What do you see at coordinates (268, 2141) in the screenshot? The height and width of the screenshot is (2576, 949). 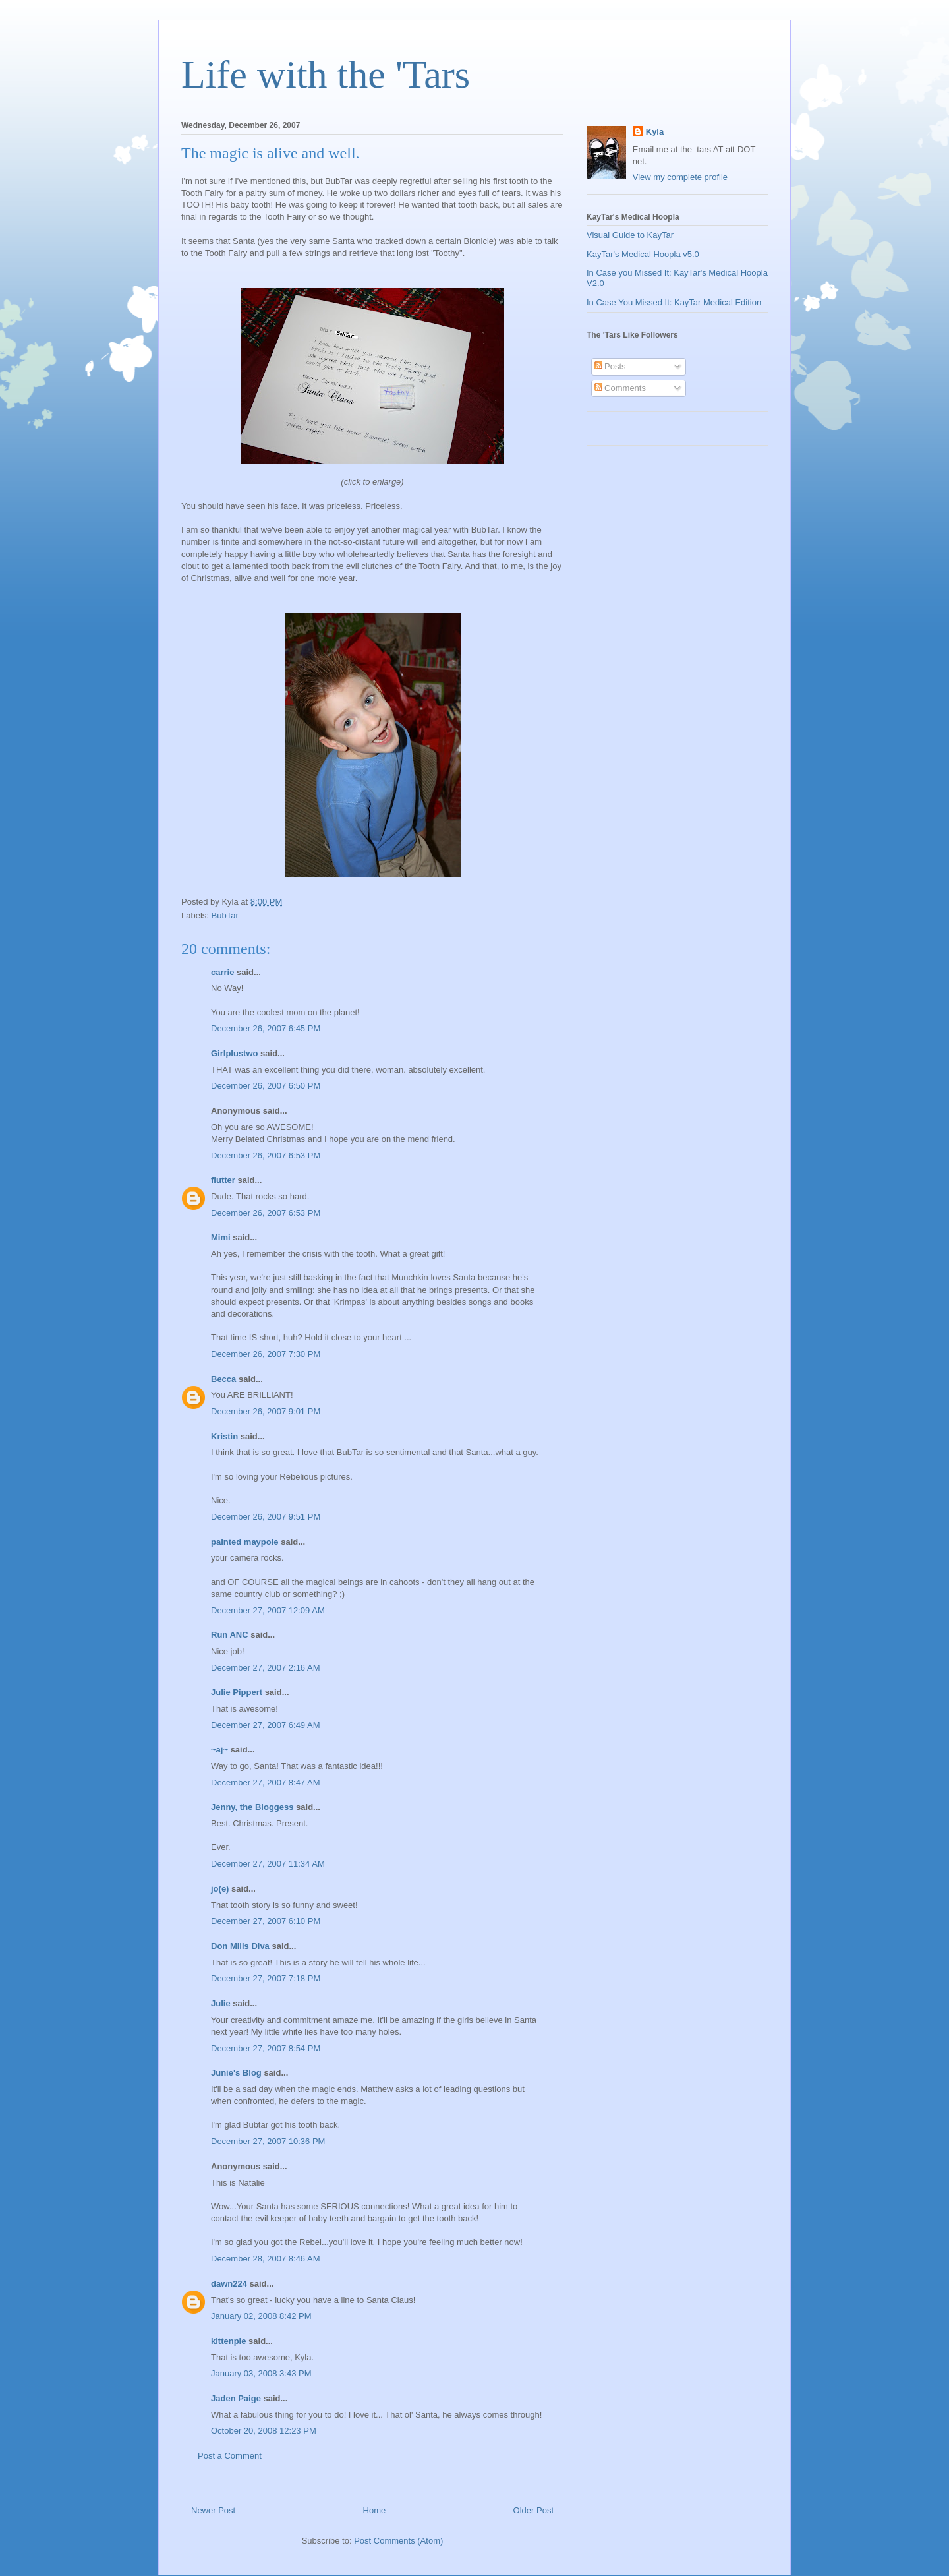 I see `December 27, 2007 10:36 PM` at bounding box center [268, 2141].